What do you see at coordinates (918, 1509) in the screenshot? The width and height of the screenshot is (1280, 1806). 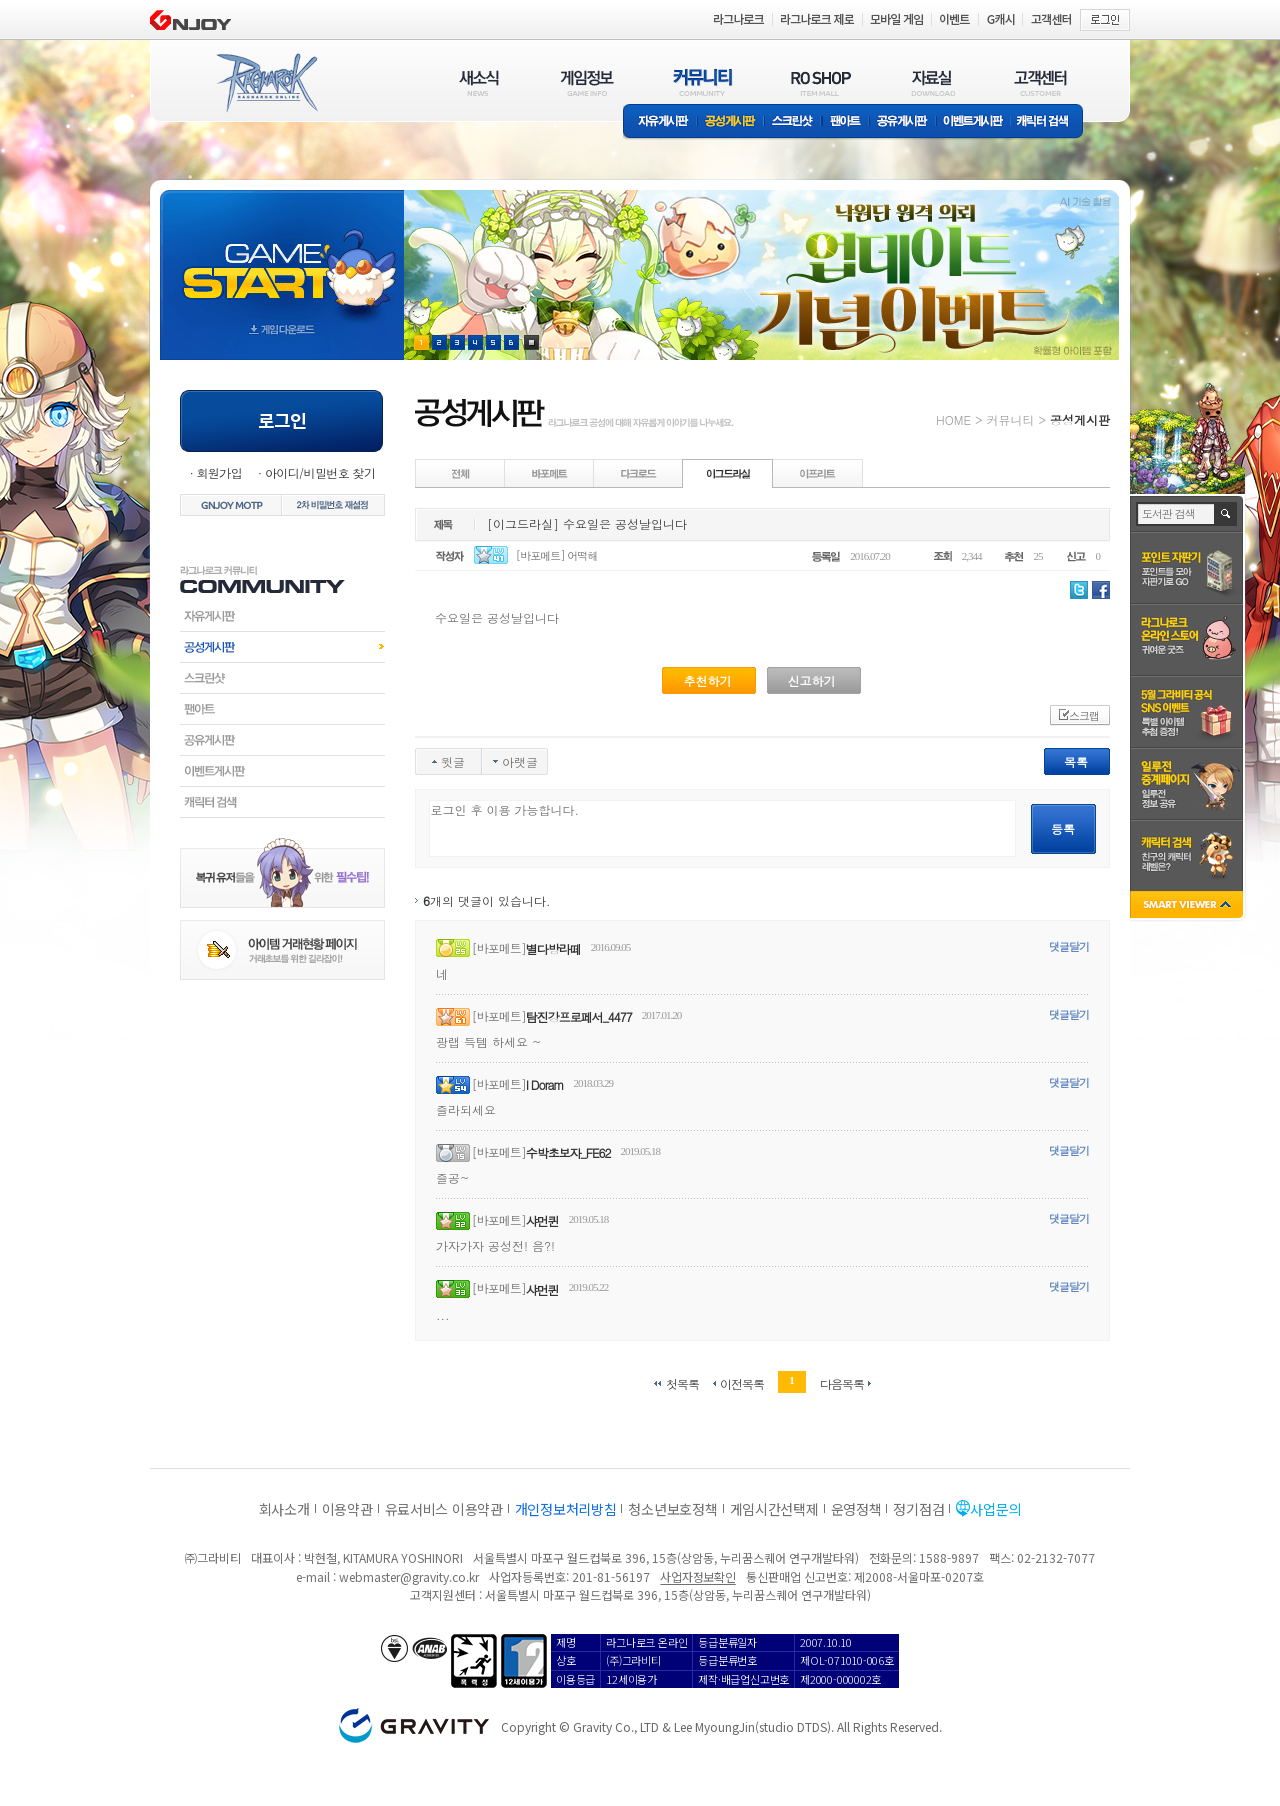 I see `정기점검` at bounding box center [918, 1509].